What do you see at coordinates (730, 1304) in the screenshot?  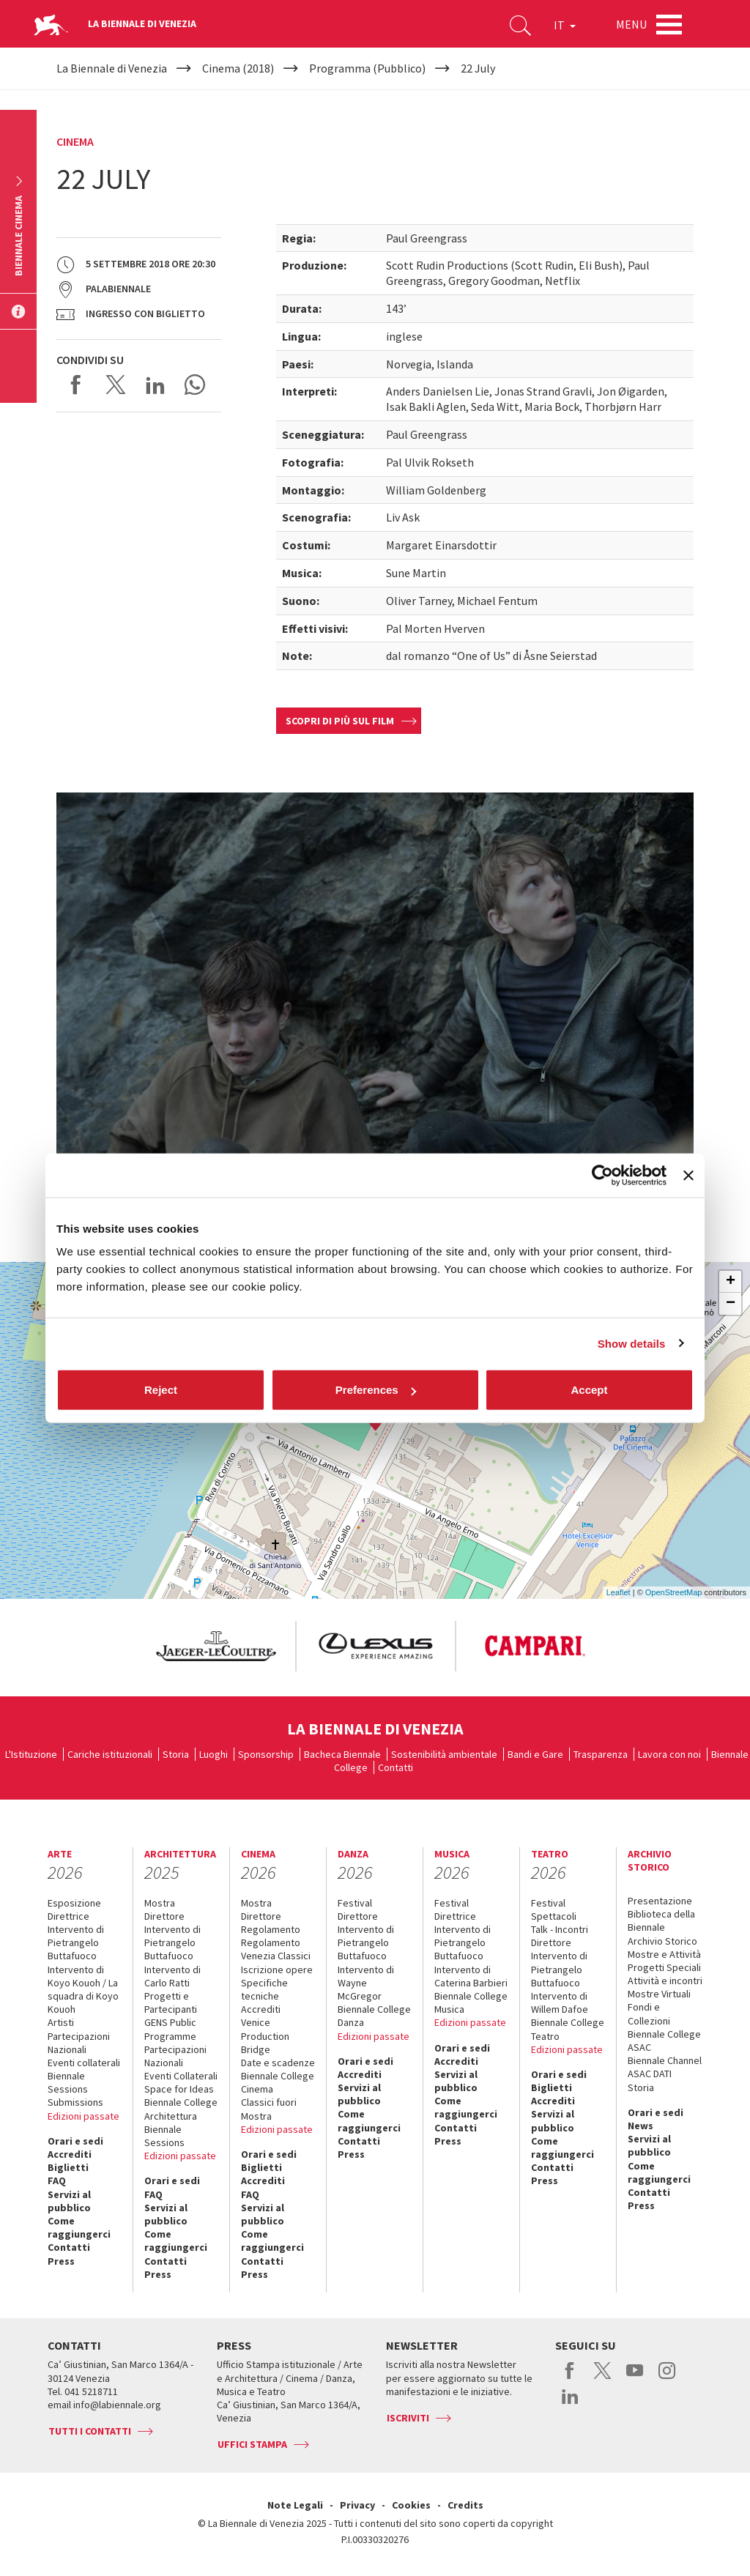 I see `− [button]` at bounding box center [730, 1304].